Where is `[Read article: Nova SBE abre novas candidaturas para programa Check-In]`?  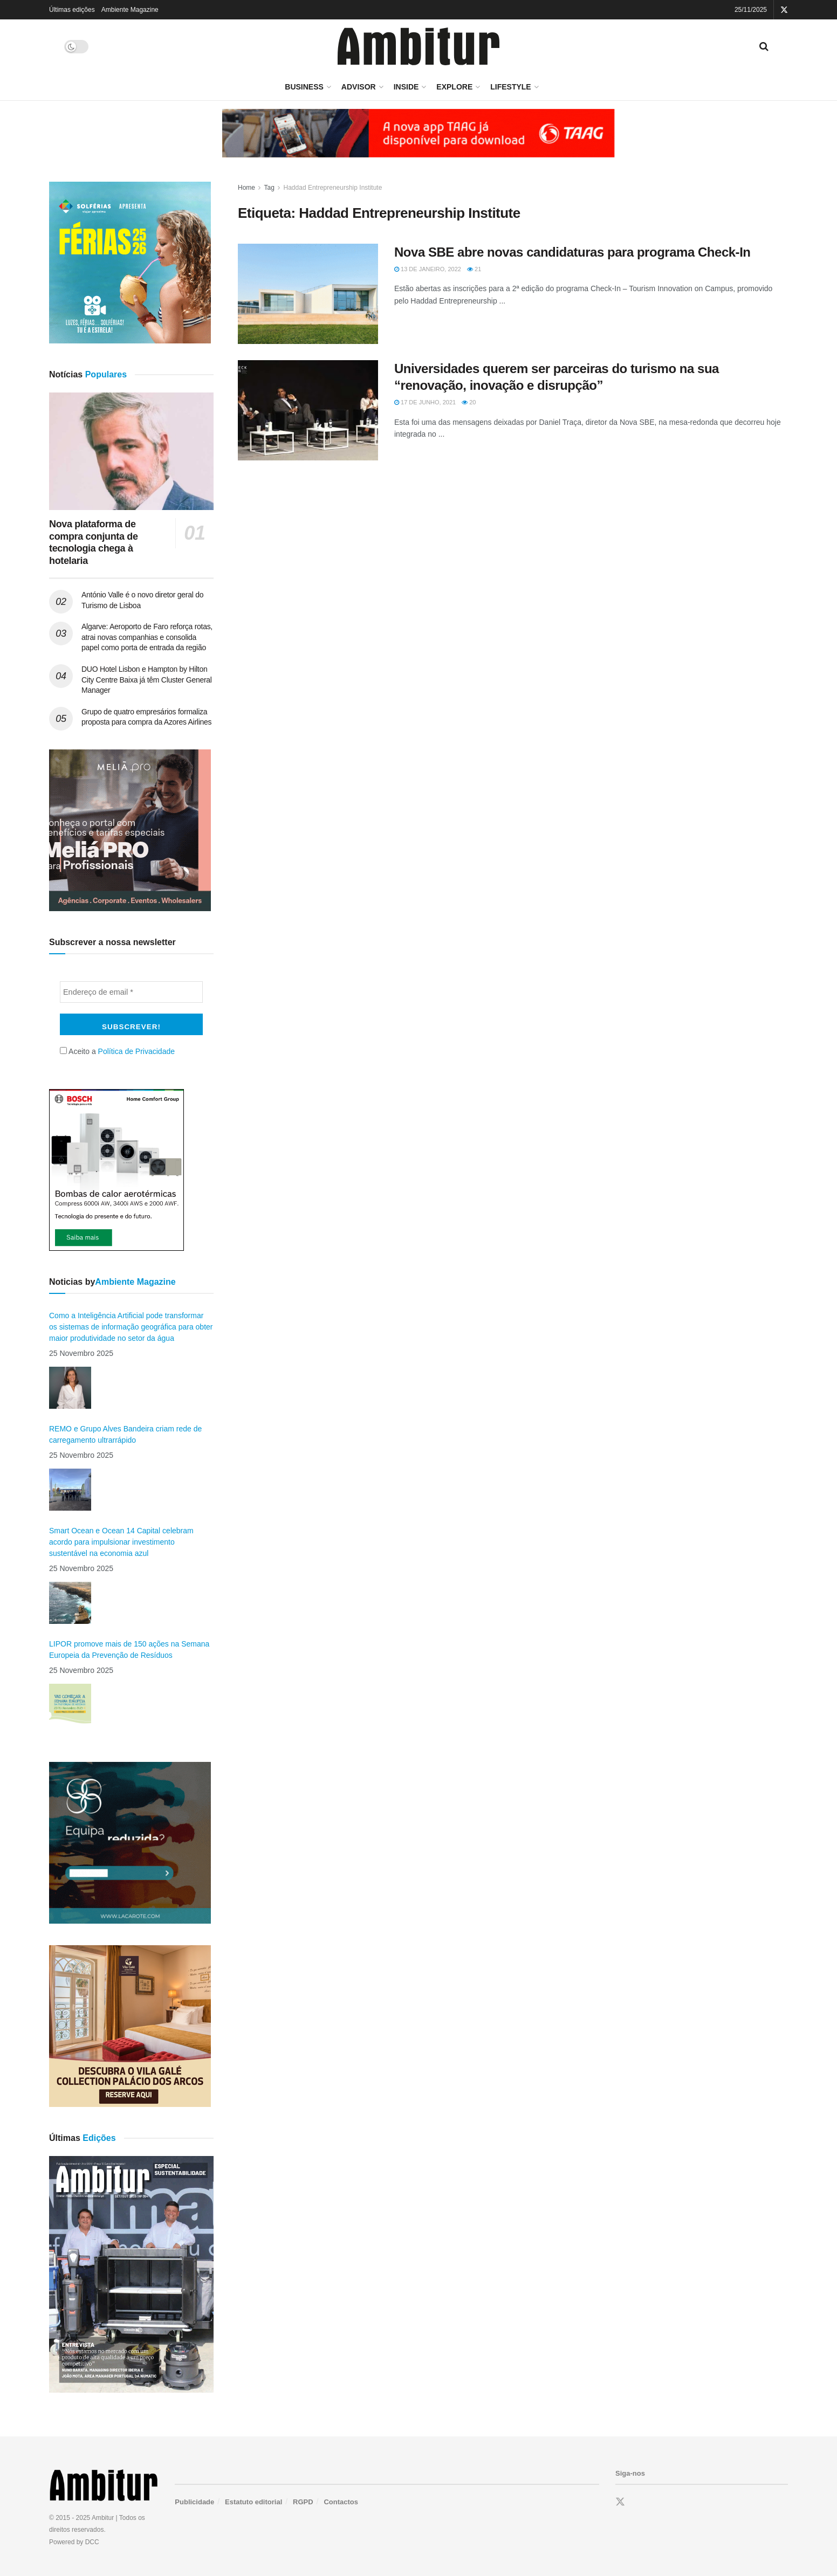 [Read article: Nova SBE abre novas candidaturas para programa Check-In] is located at coordinates (308, 294).